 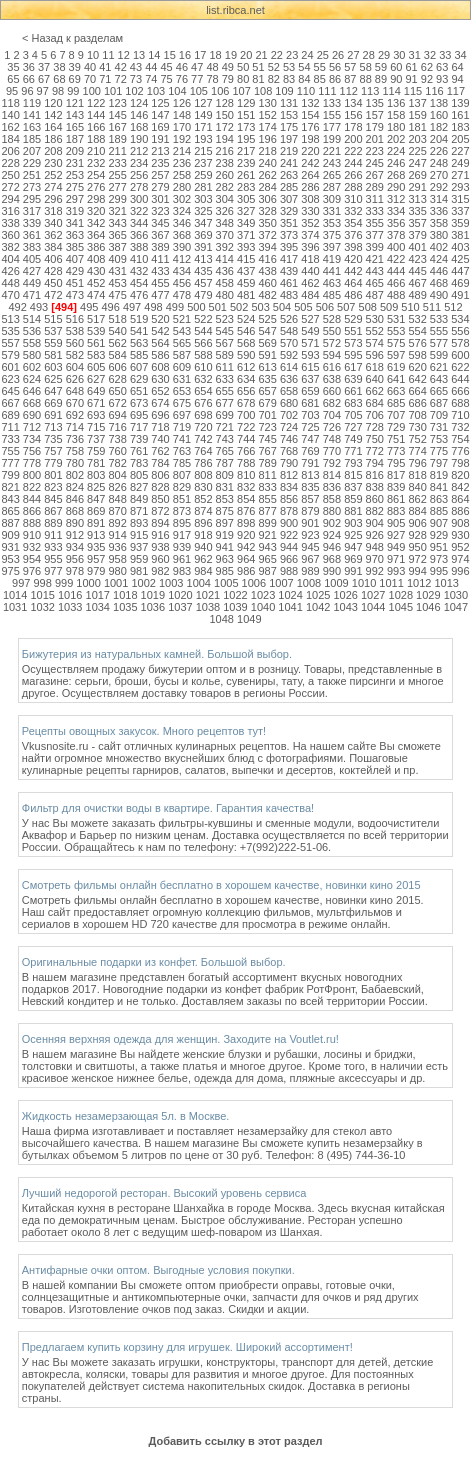 I want to click on 628, so click(x=118, y=379).